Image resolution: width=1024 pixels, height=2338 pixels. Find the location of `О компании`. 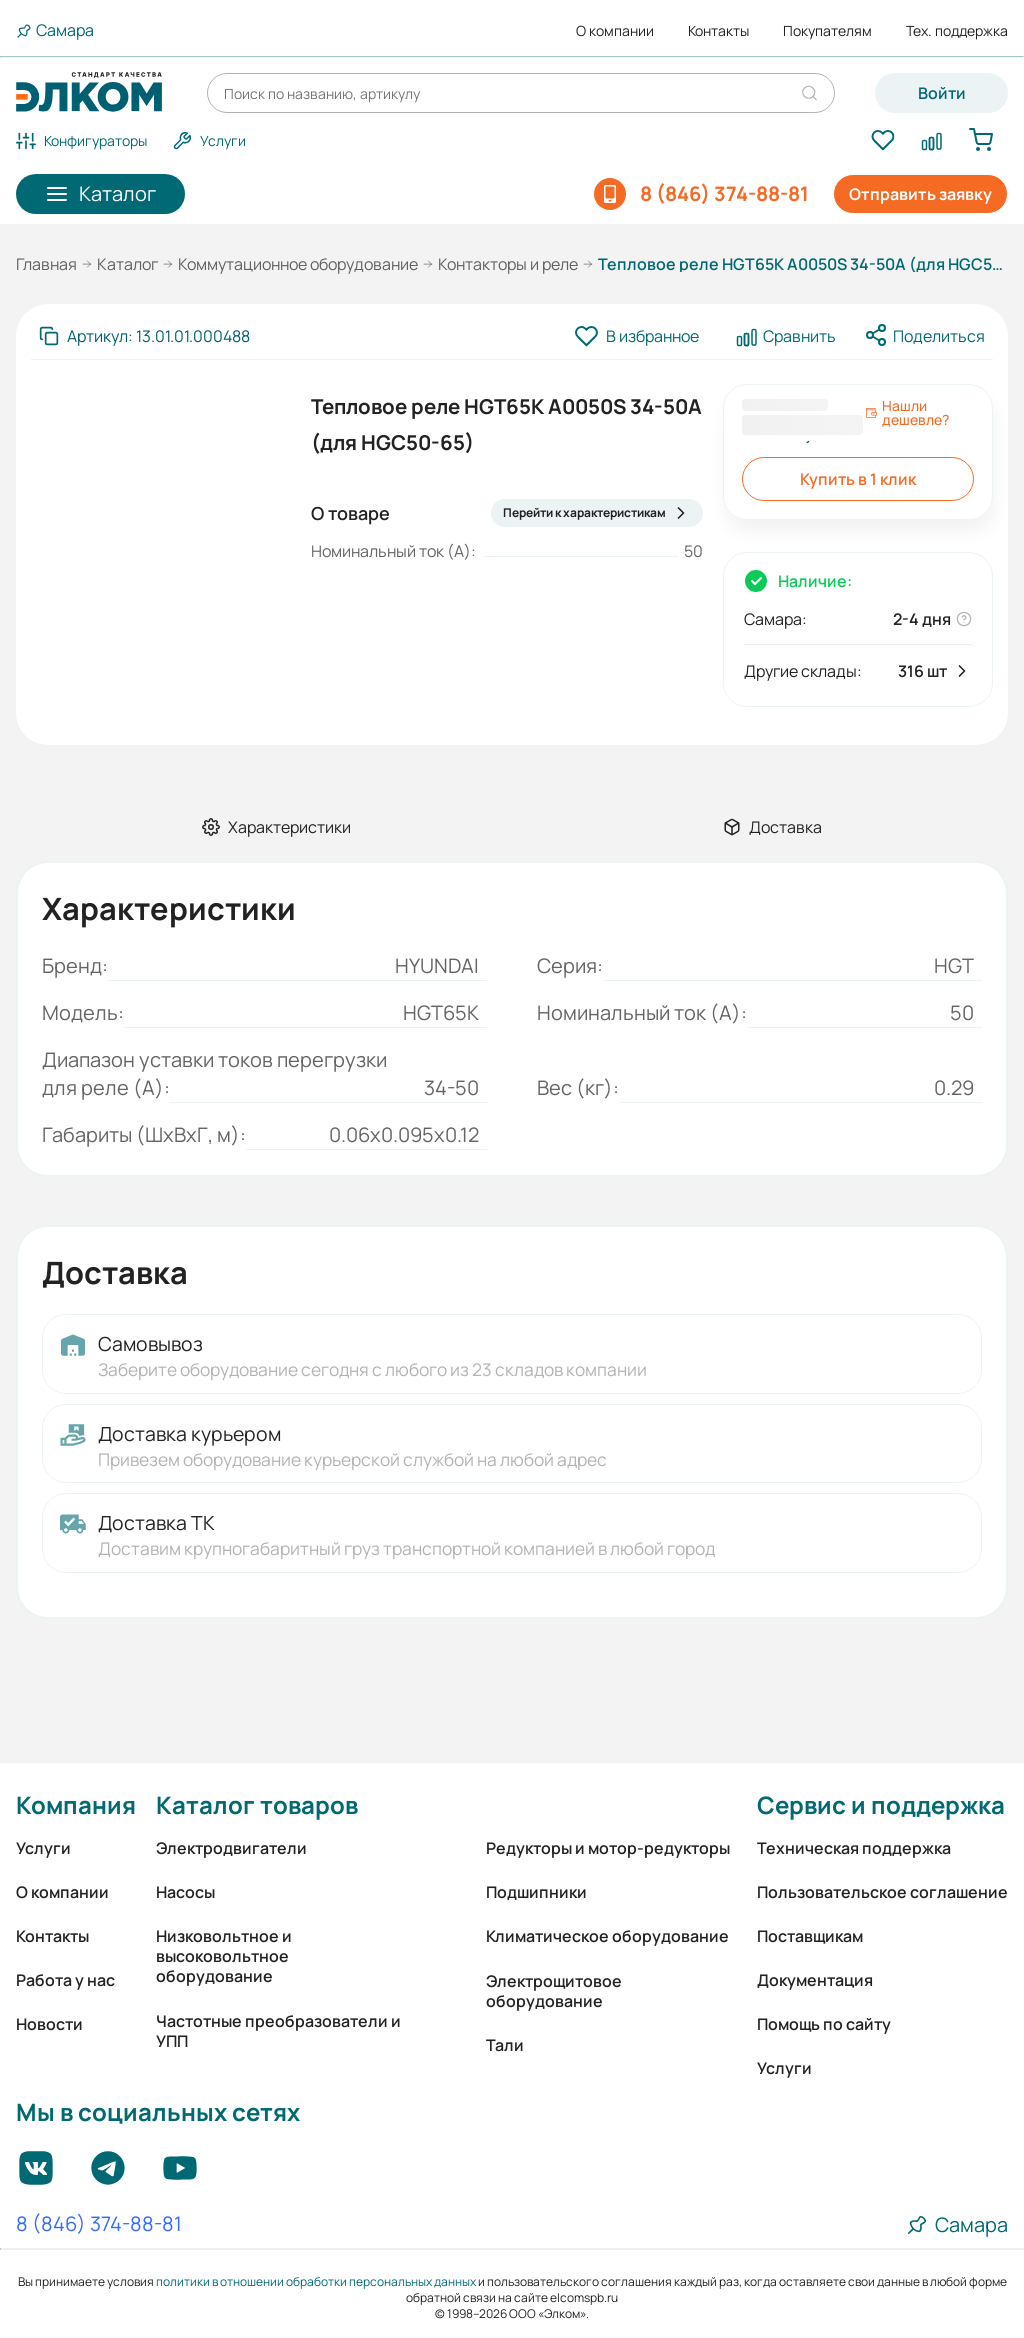

О компании is located at coordinates (615, 31).